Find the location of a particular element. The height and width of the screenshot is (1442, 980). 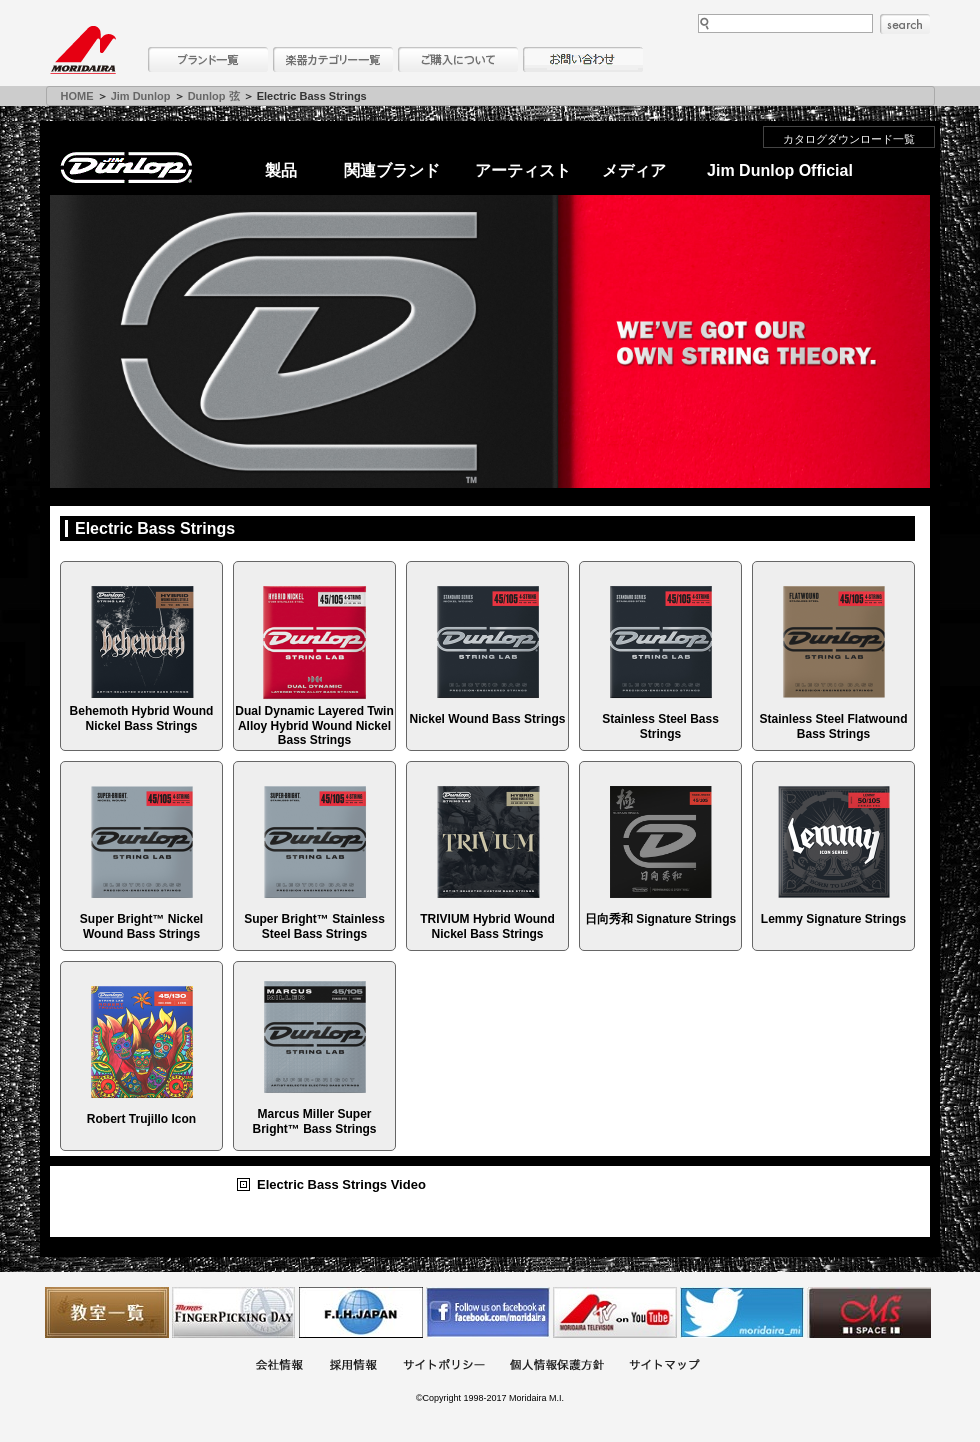

フィンガーピッキングアソシエイツ 愛好者の交流サイト is located at coordinates (234, 1312).